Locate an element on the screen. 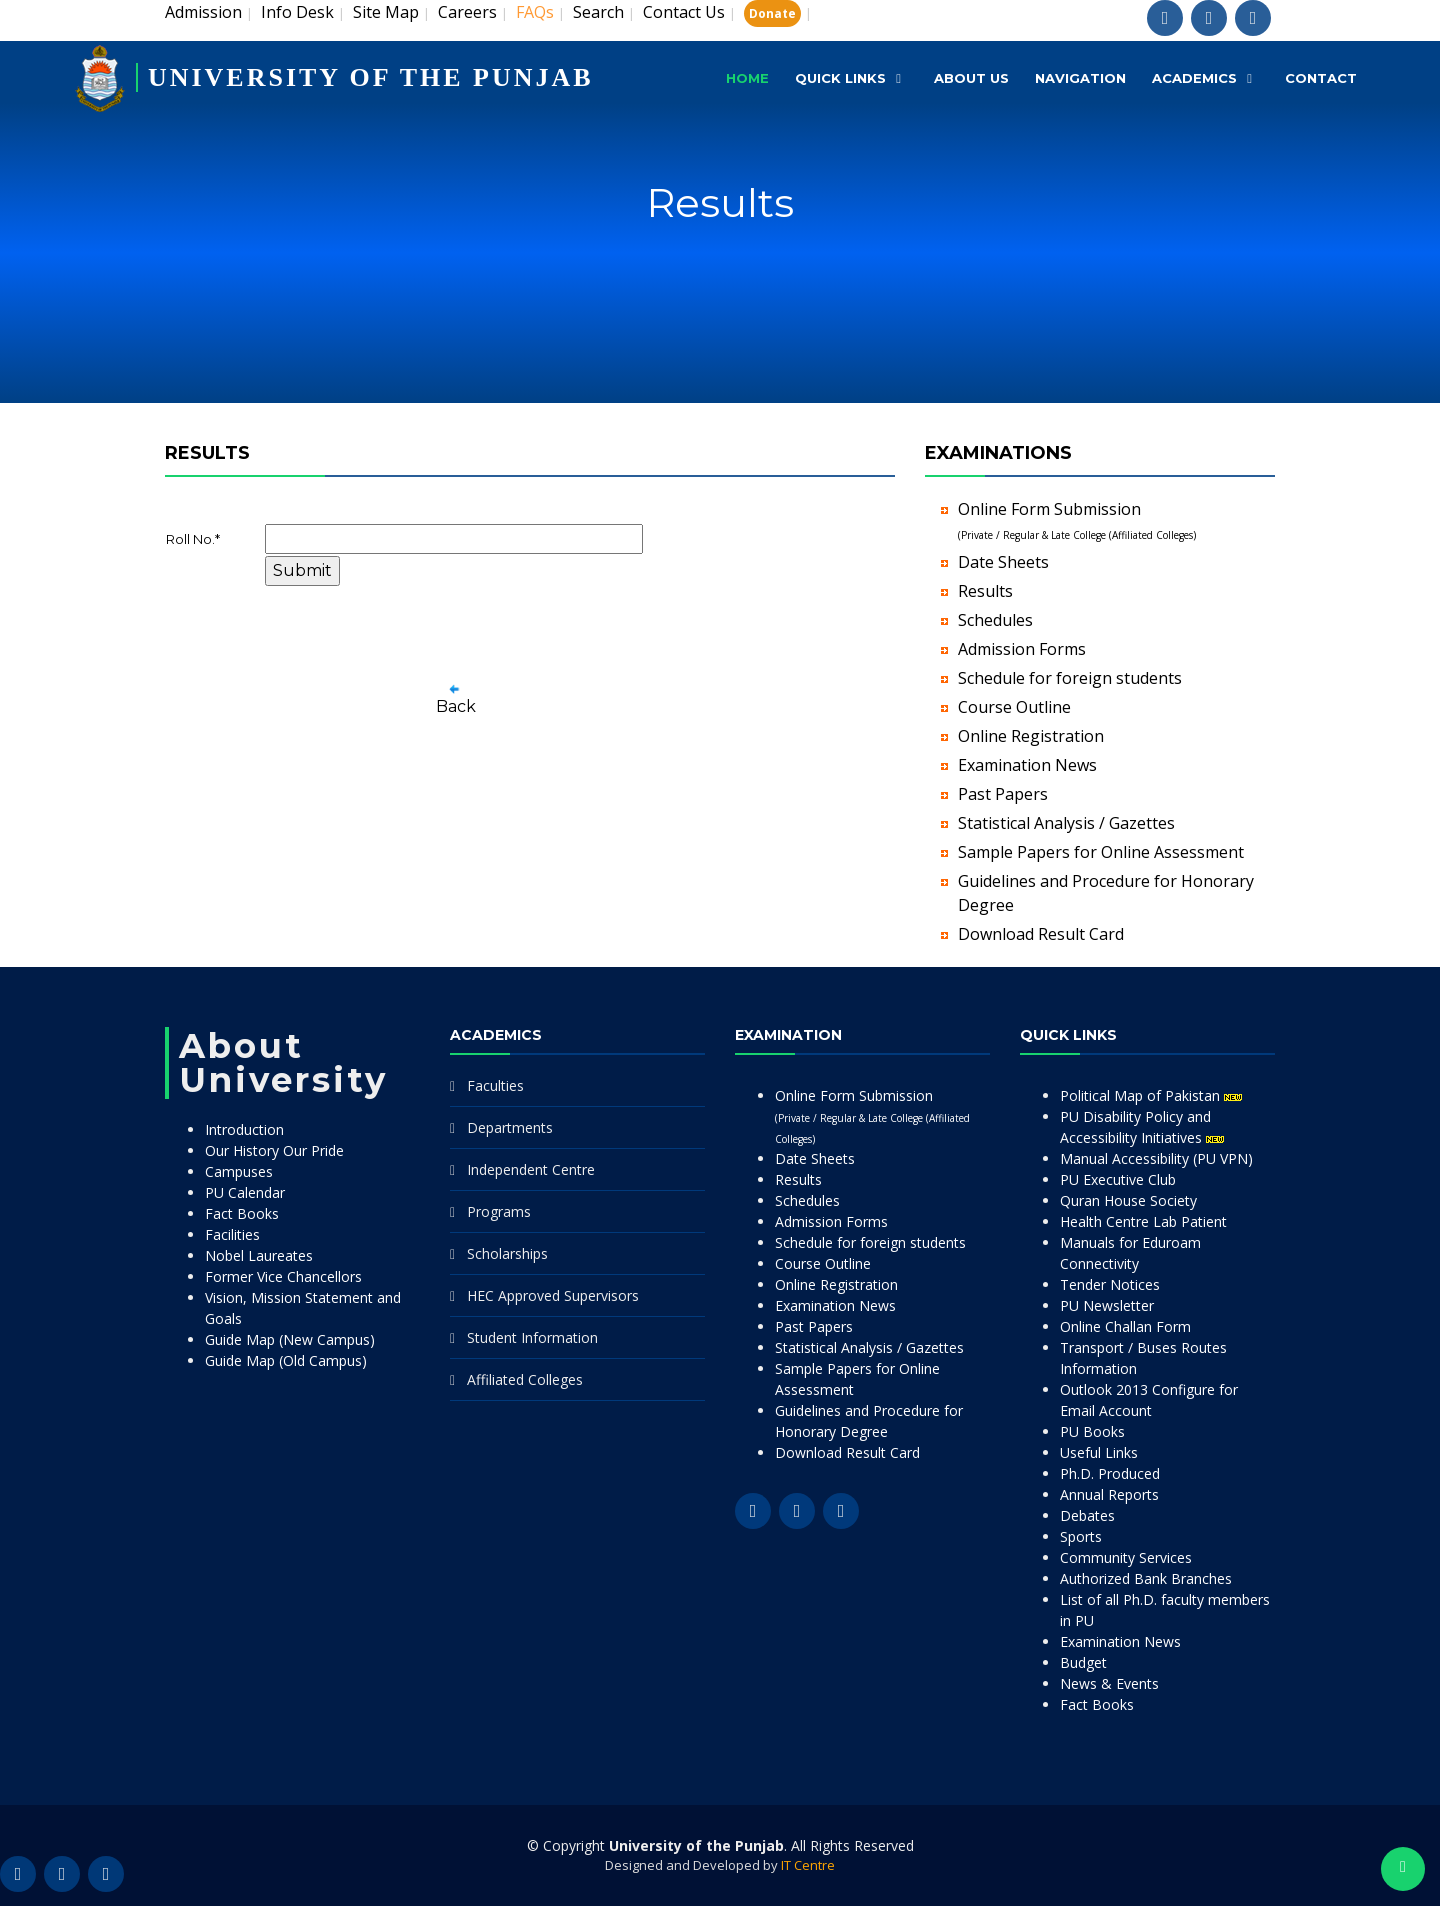  Schedule for foreign students is located at coordinates (1070, 678).